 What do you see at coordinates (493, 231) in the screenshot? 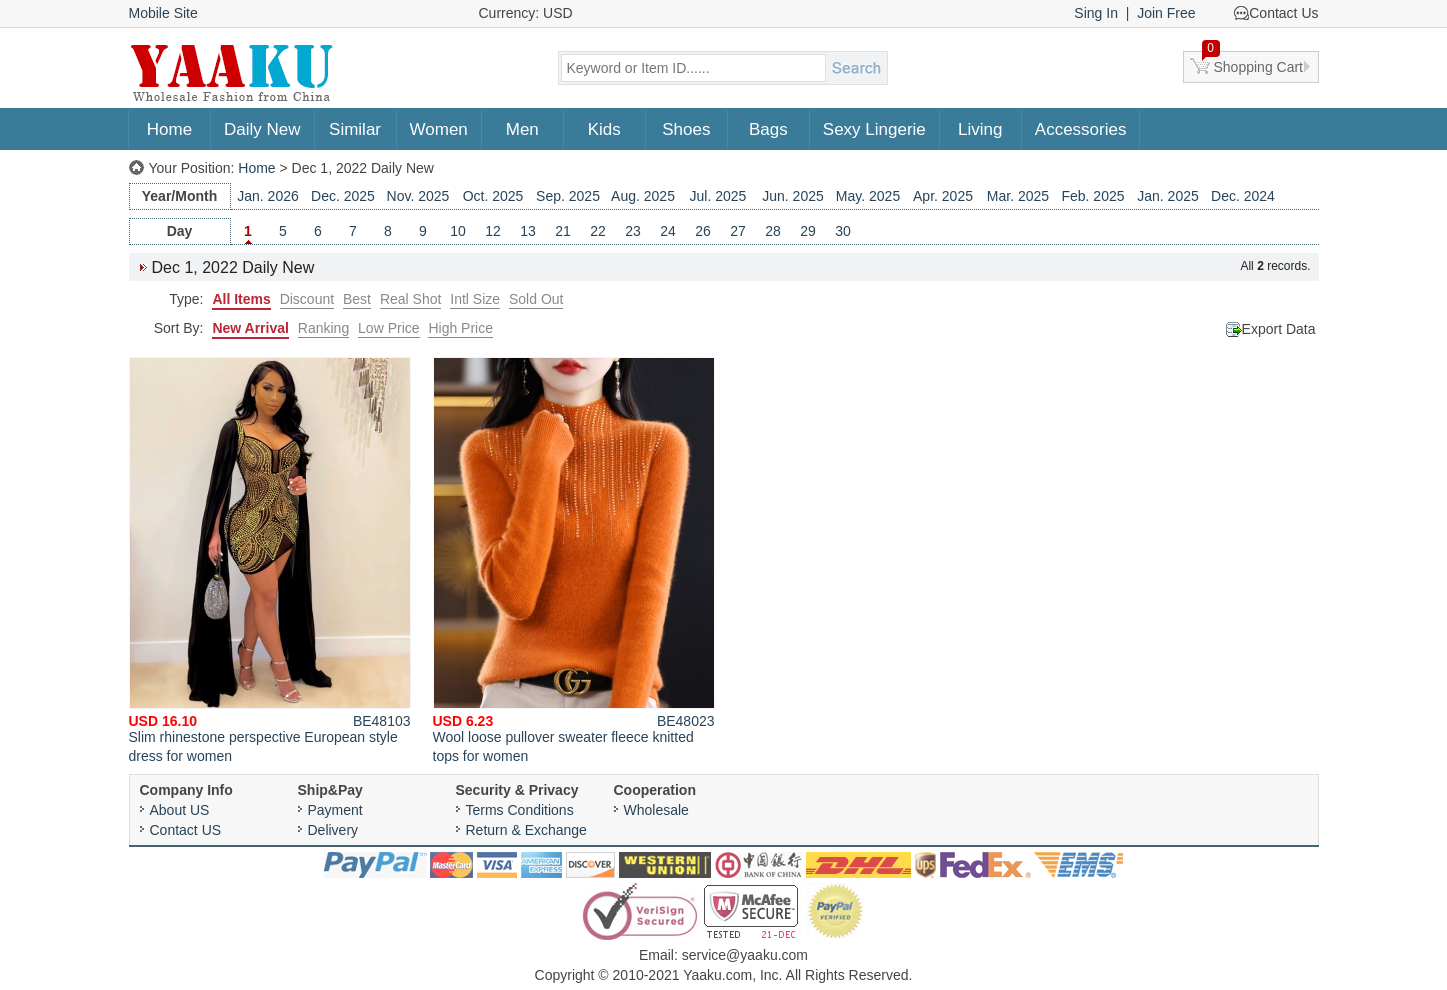
I see `12` at bounding box center [493, 231].